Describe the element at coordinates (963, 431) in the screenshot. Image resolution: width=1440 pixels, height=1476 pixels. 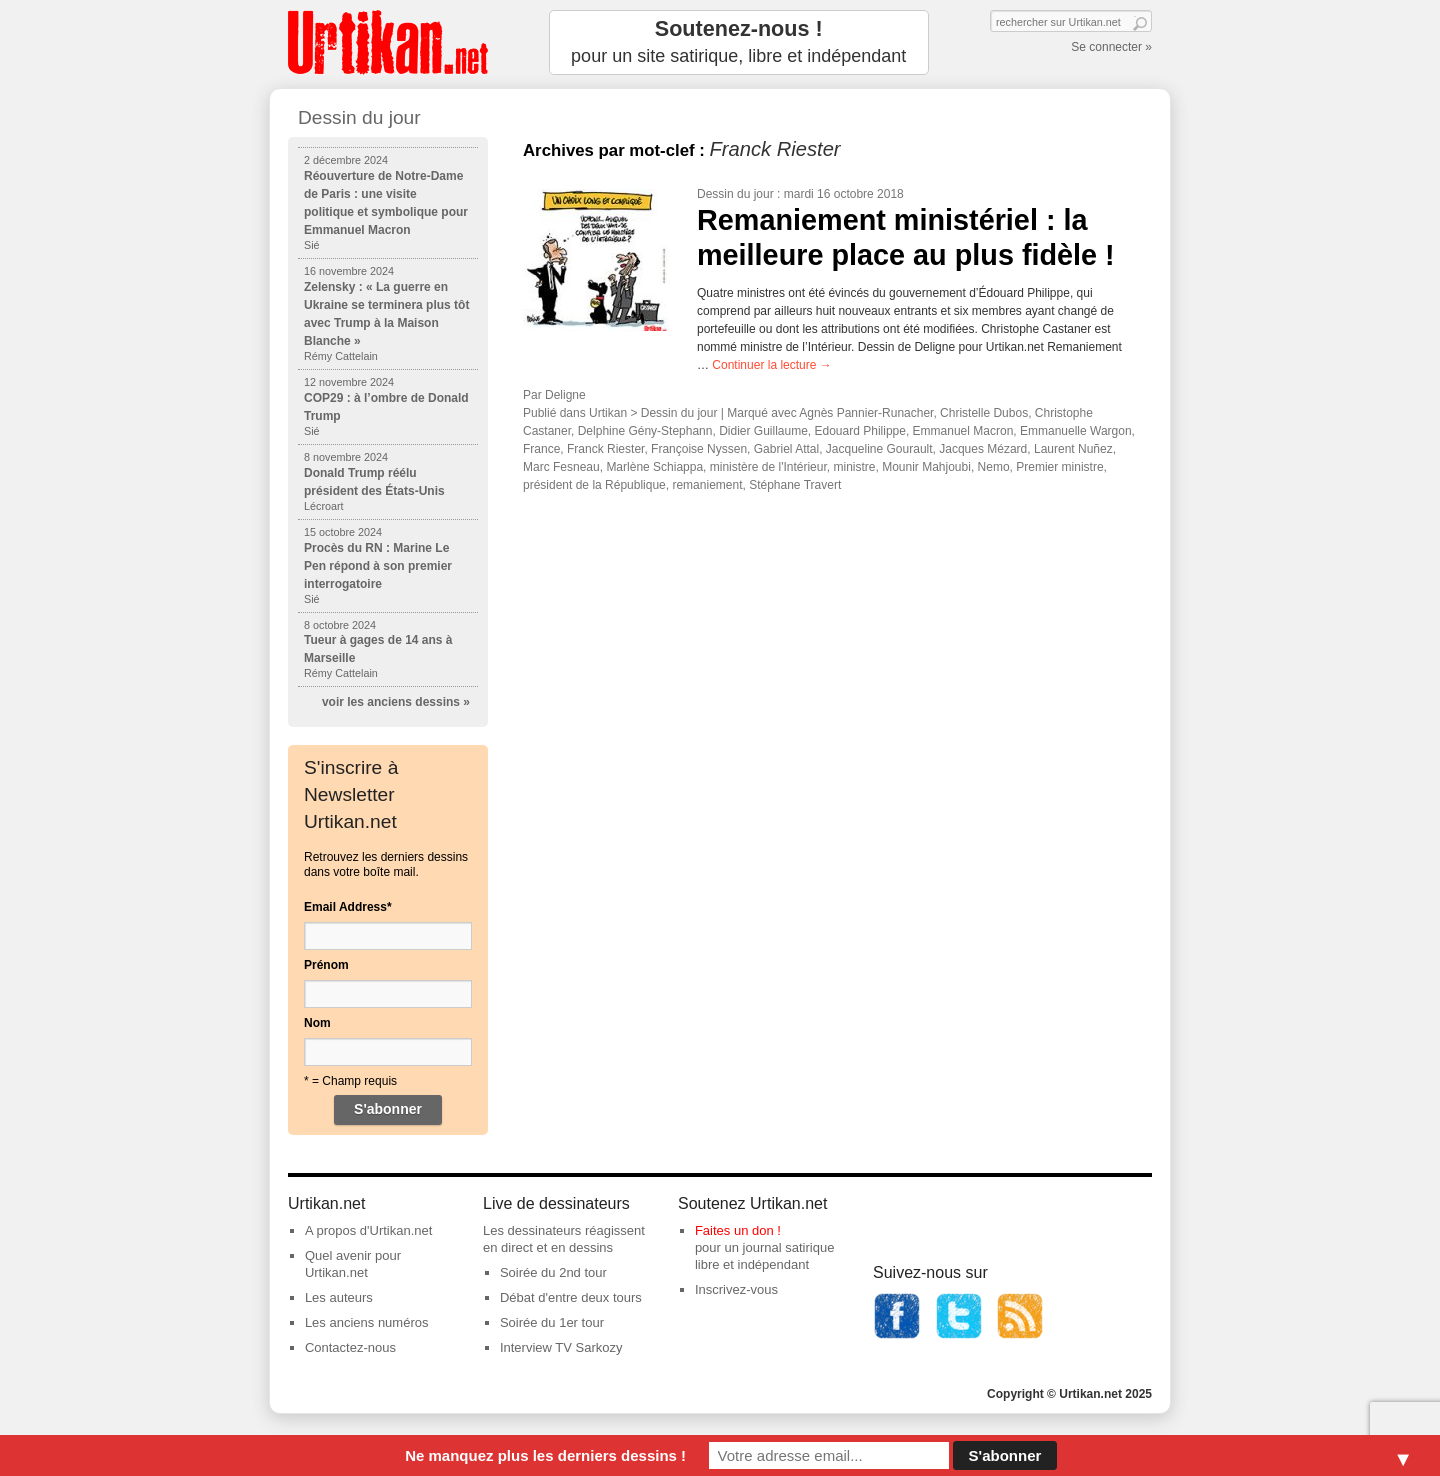
I see `Emmanuel Macron` at that location.